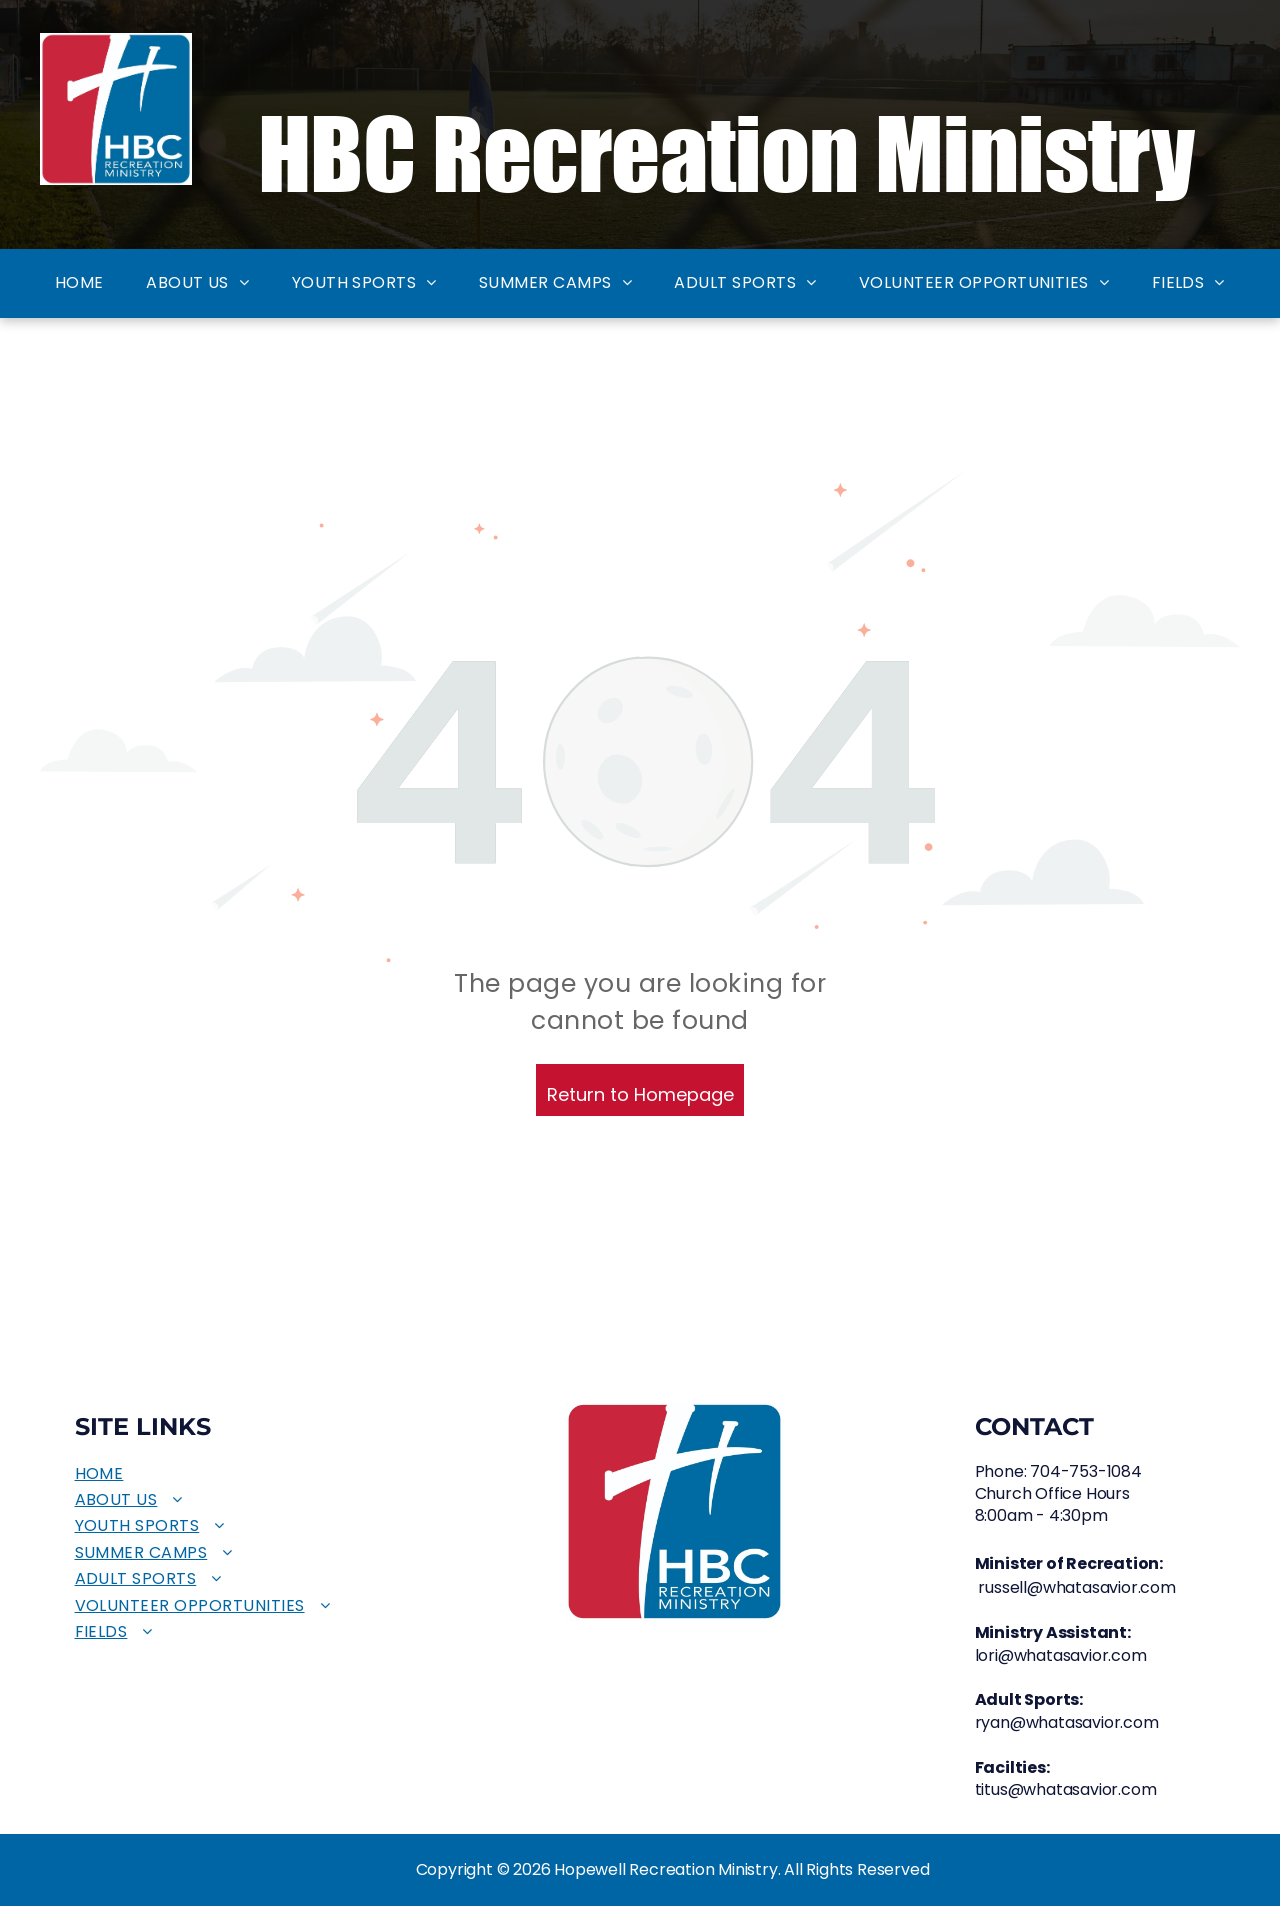 The width and height of the screenshot is (1280, 1906). I want to click on [menuitem], so click(79, 283).